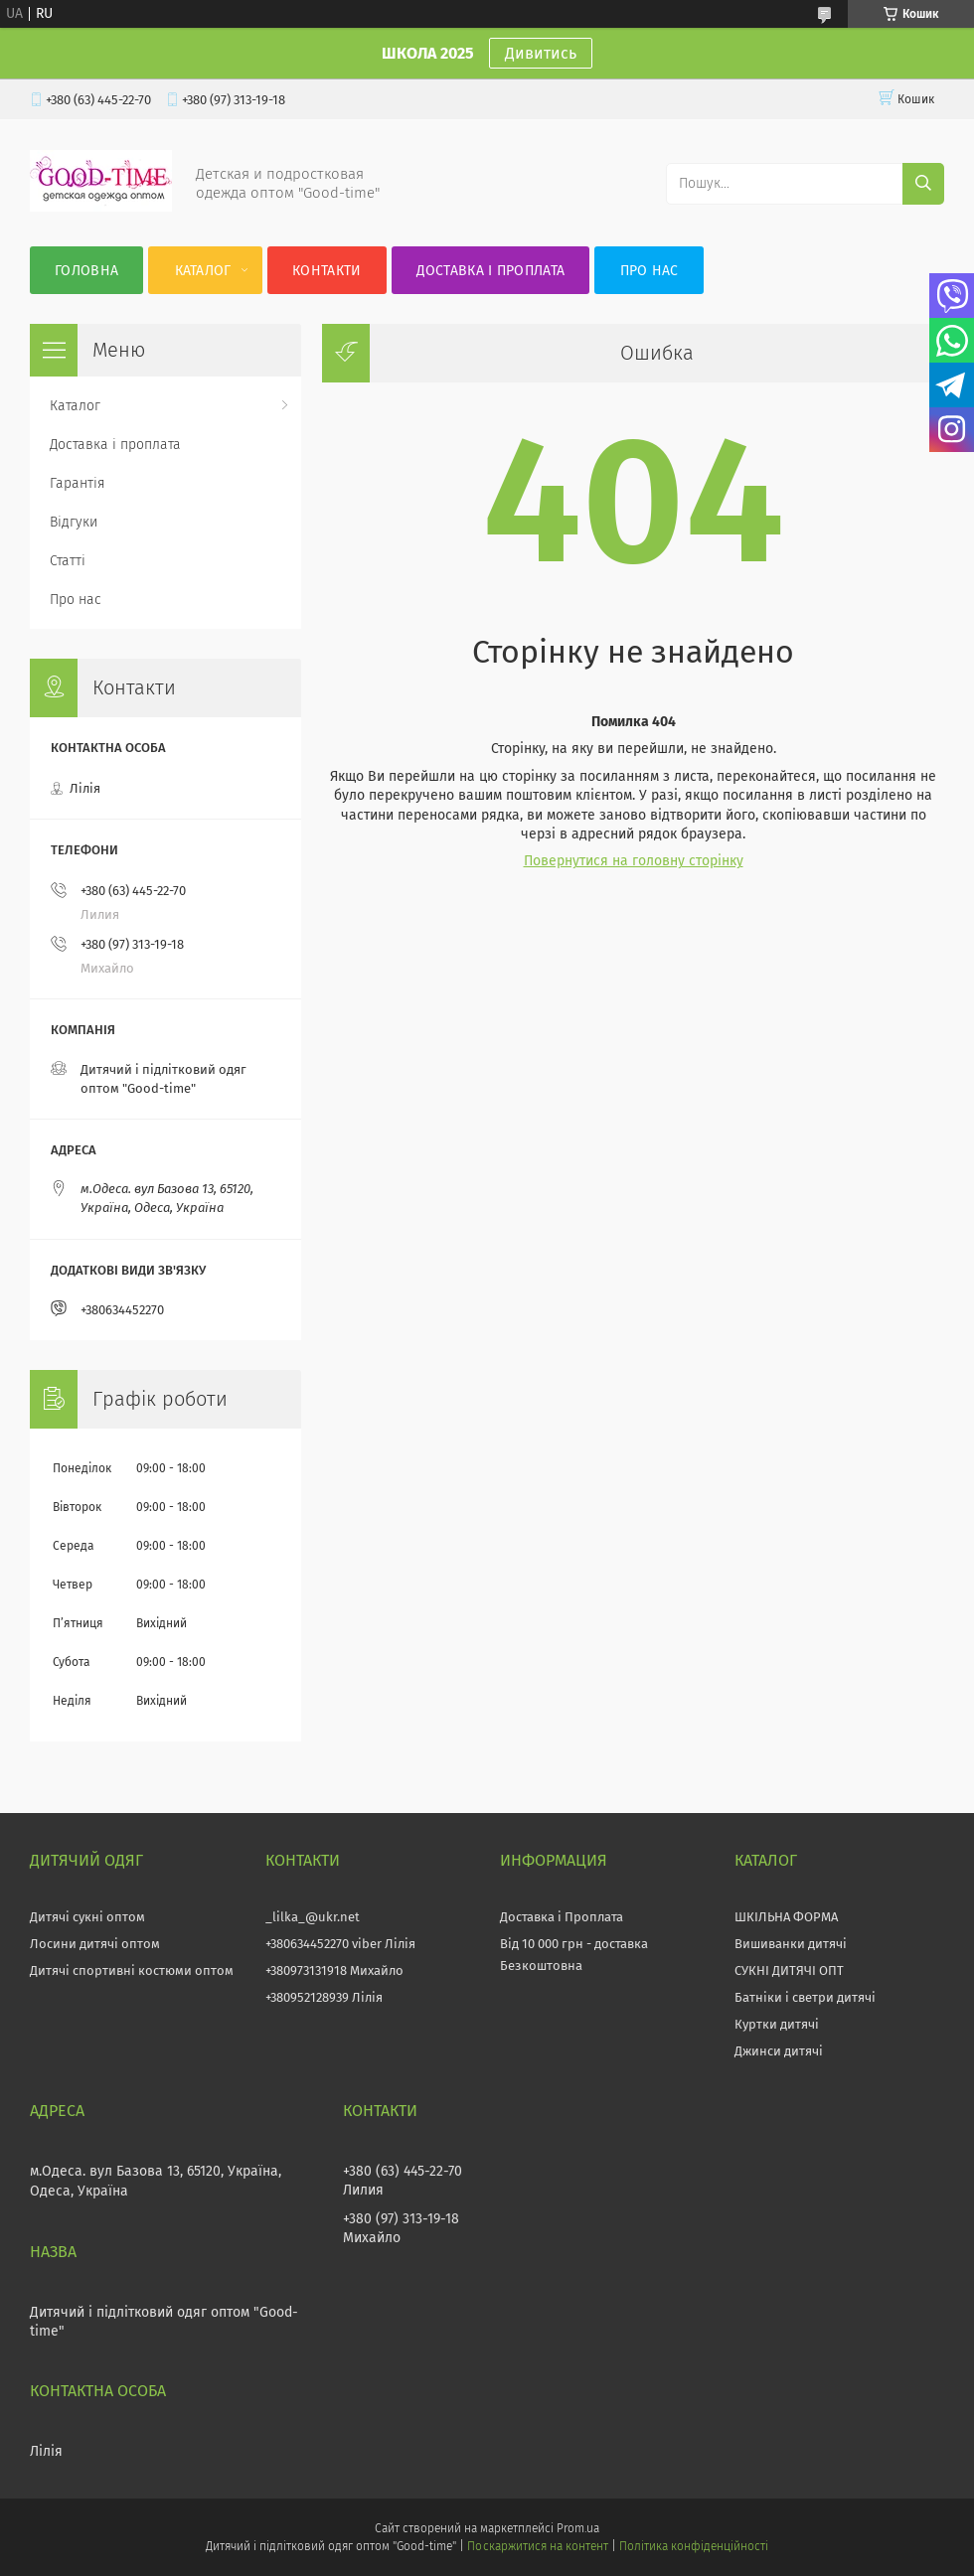 The width and height of the screenshot is (974, 2576). Describe the element at coordinates (334, 1970) in the screenshot. I see `+380973131918 Михайло` at that location.